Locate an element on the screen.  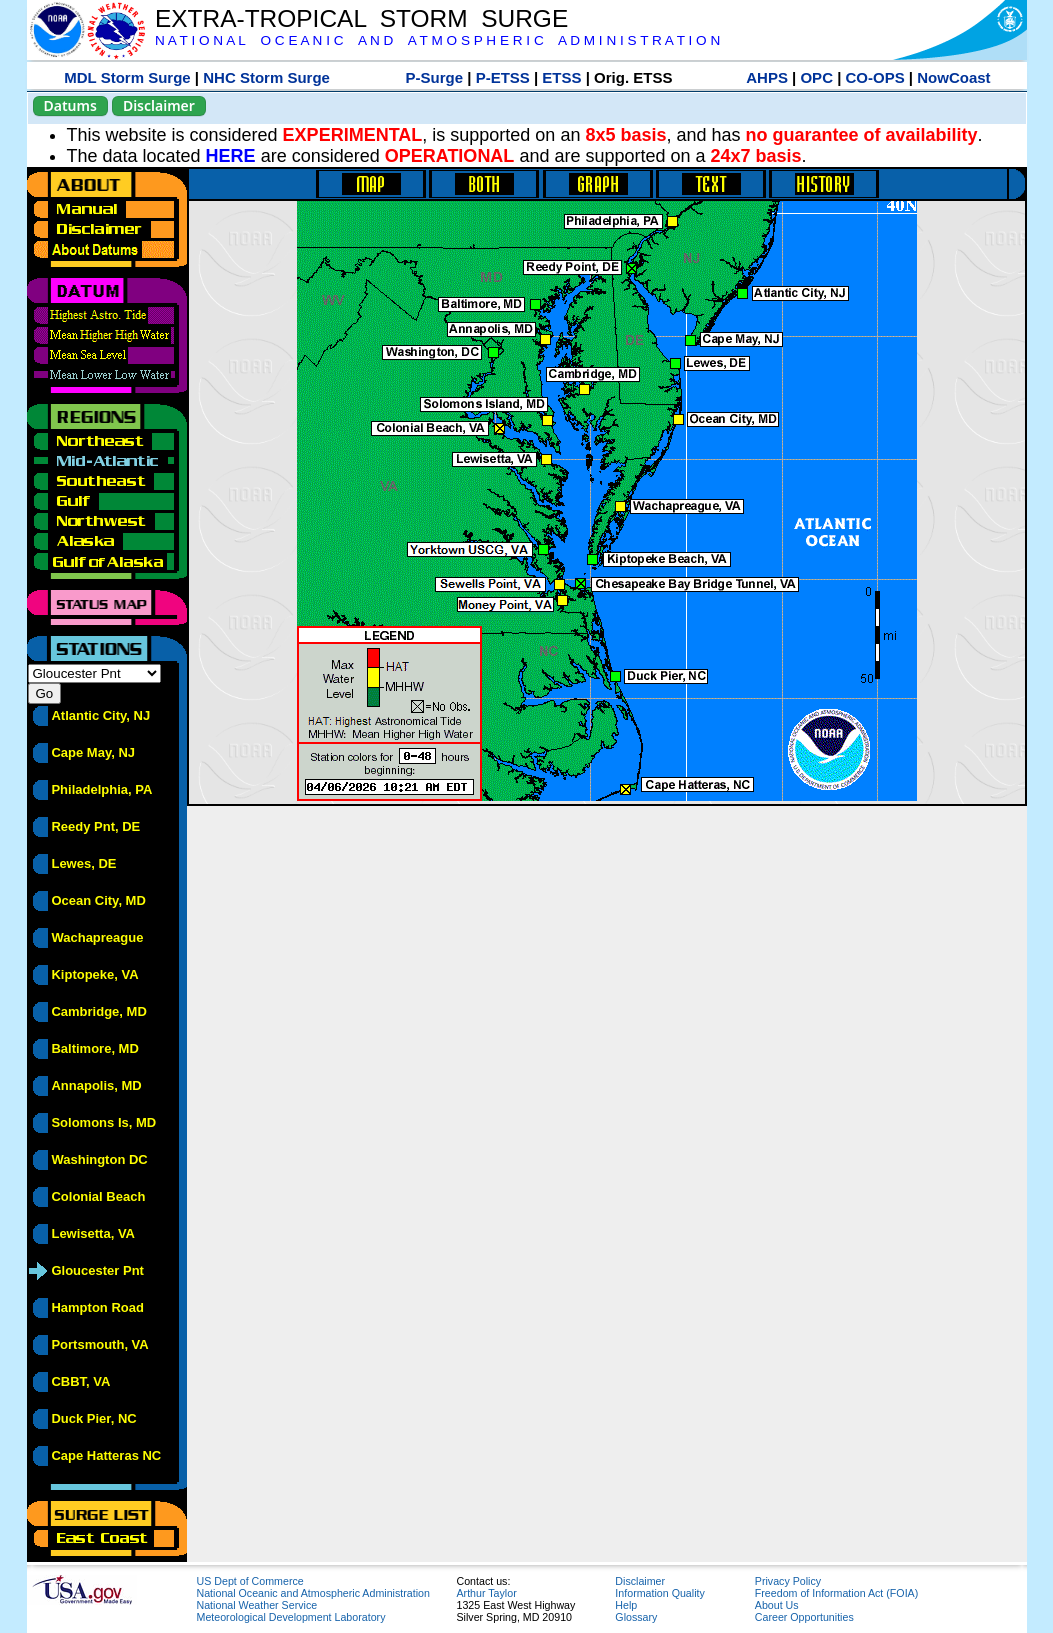
Career Opportunities is located at coordinates (804, 1617).